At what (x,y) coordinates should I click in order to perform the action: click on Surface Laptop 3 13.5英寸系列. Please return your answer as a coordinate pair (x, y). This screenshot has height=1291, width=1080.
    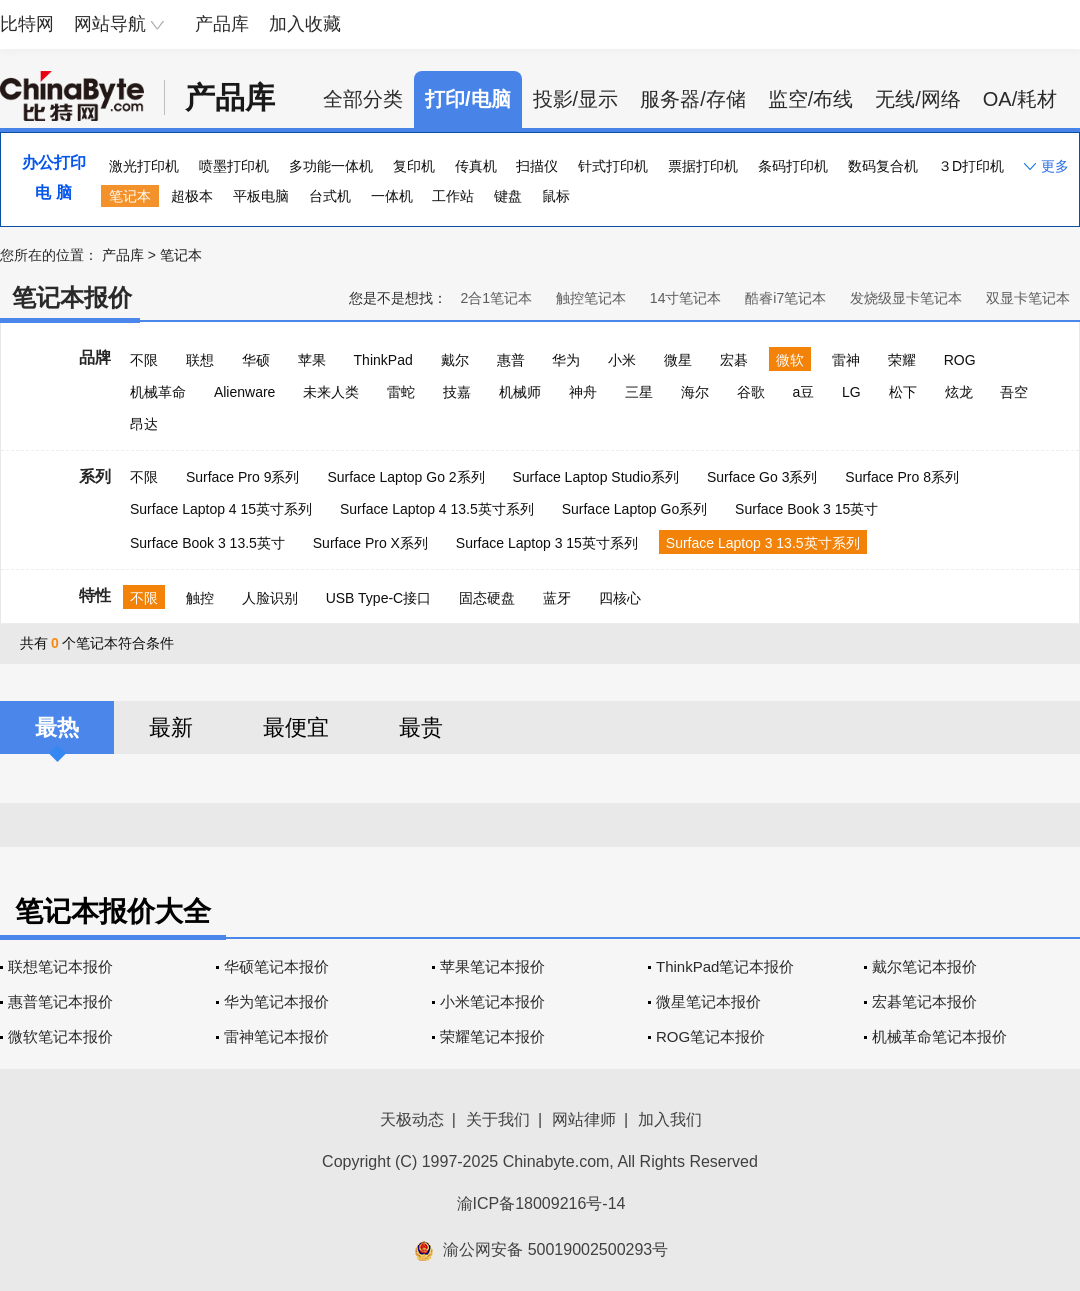
    Looking at the image, I should click on (763, 543).